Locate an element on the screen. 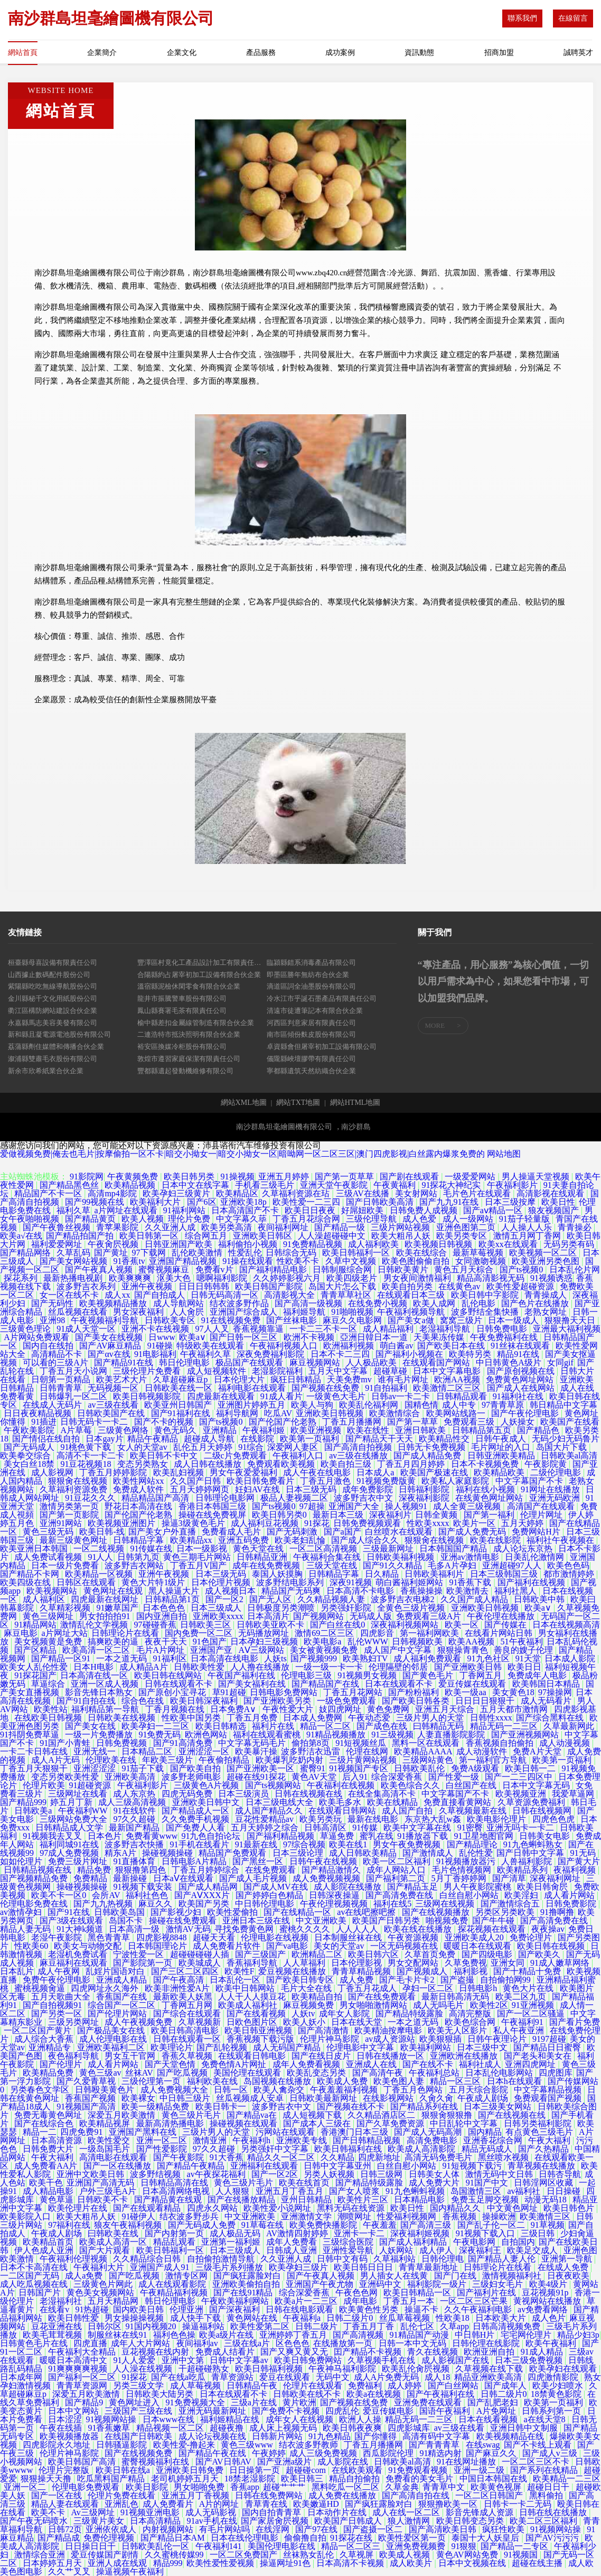 The width and height of the screenshot is (601, 2576). 蜜臀视频福利在线 is located at coordinates (156, 2461).